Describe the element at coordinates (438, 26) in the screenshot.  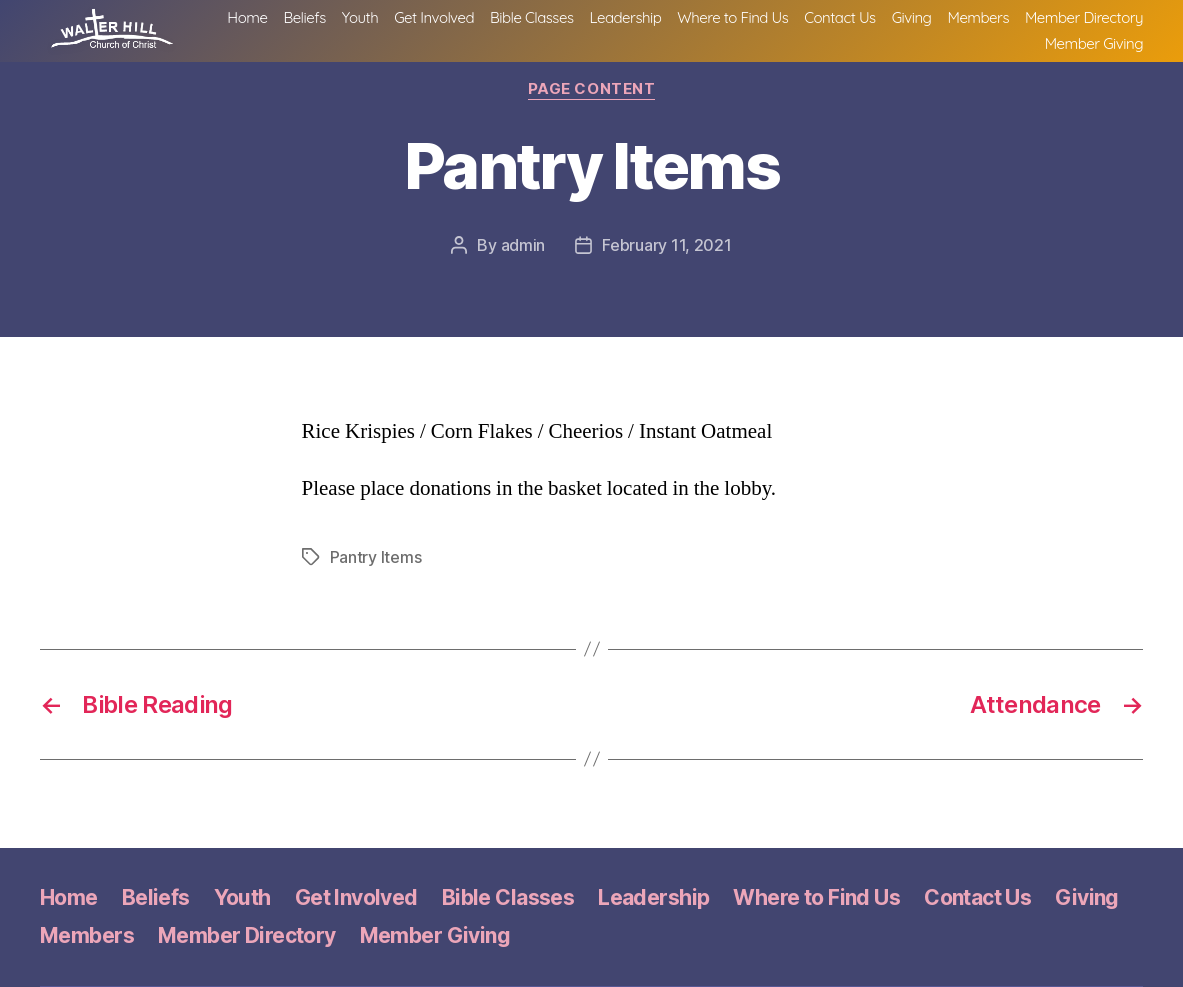
I see `Beliefs` at that location.